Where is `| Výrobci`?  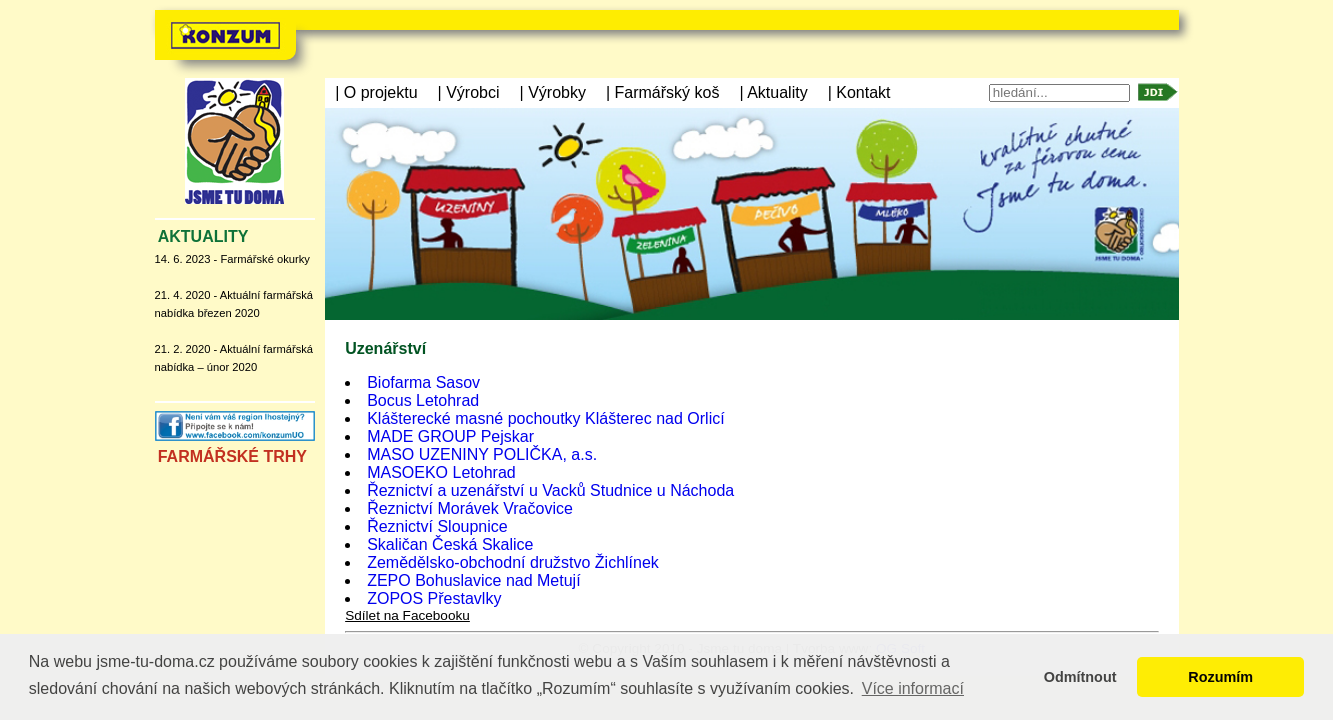 | Výrobci is located at coordinates (469, 92).